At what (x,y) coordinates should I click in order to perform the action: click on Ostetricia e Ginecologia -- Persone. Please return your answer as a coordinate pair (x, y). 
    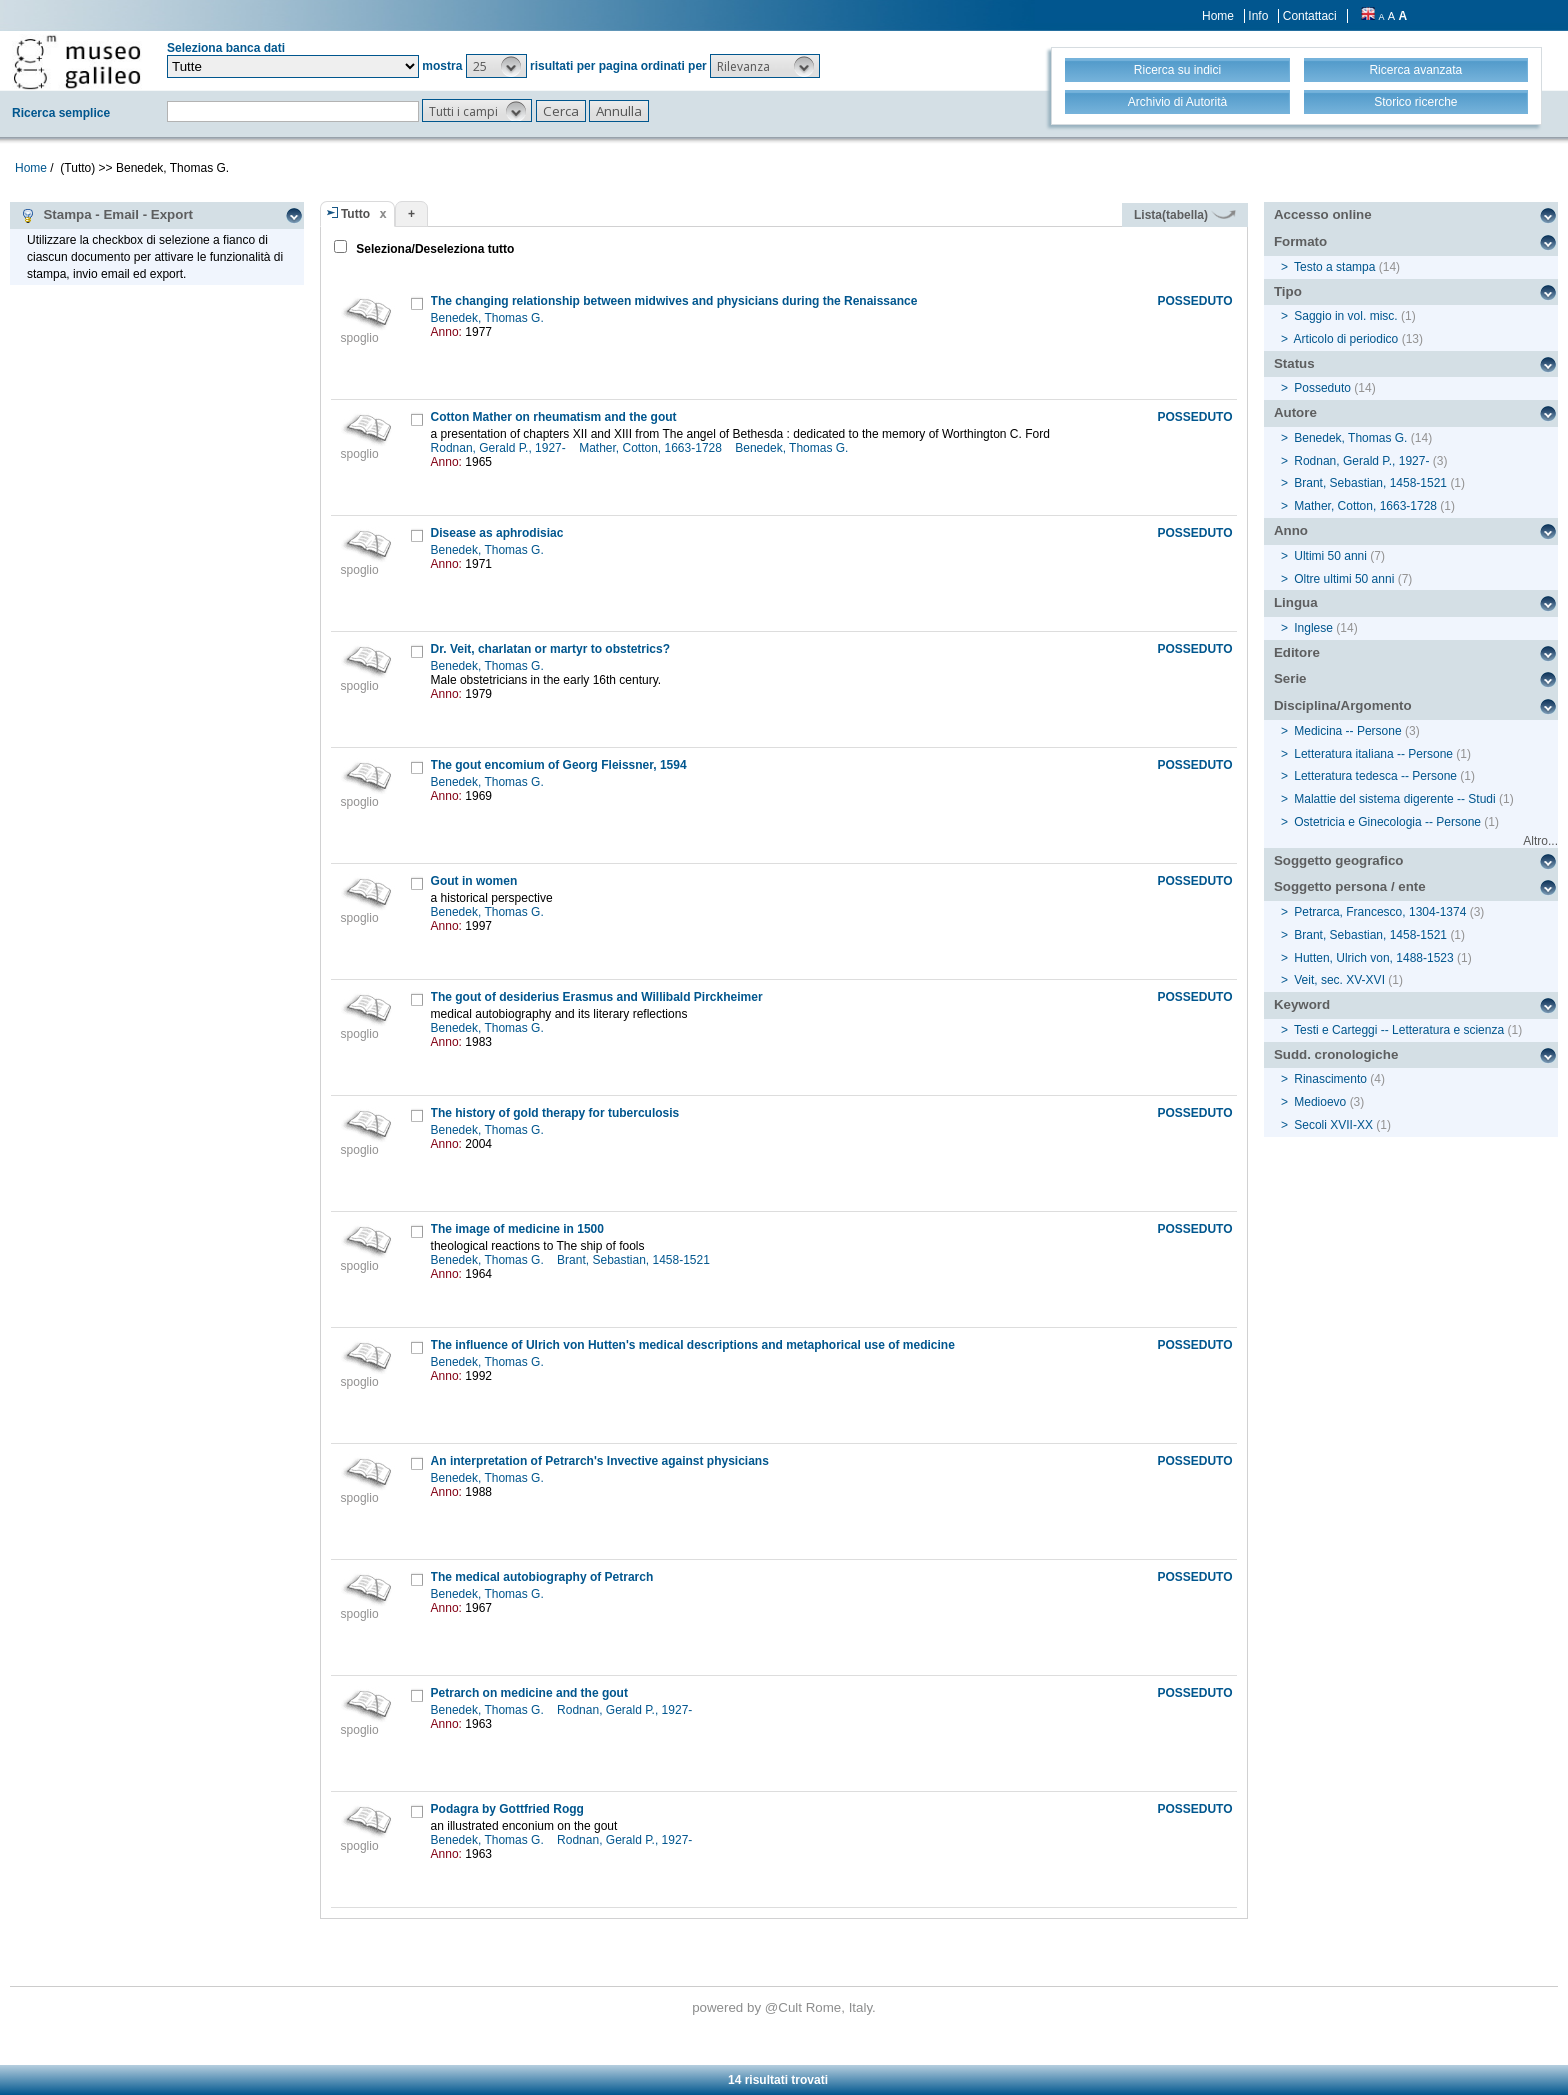
    Looking at the image, I should click on (1387, 822).